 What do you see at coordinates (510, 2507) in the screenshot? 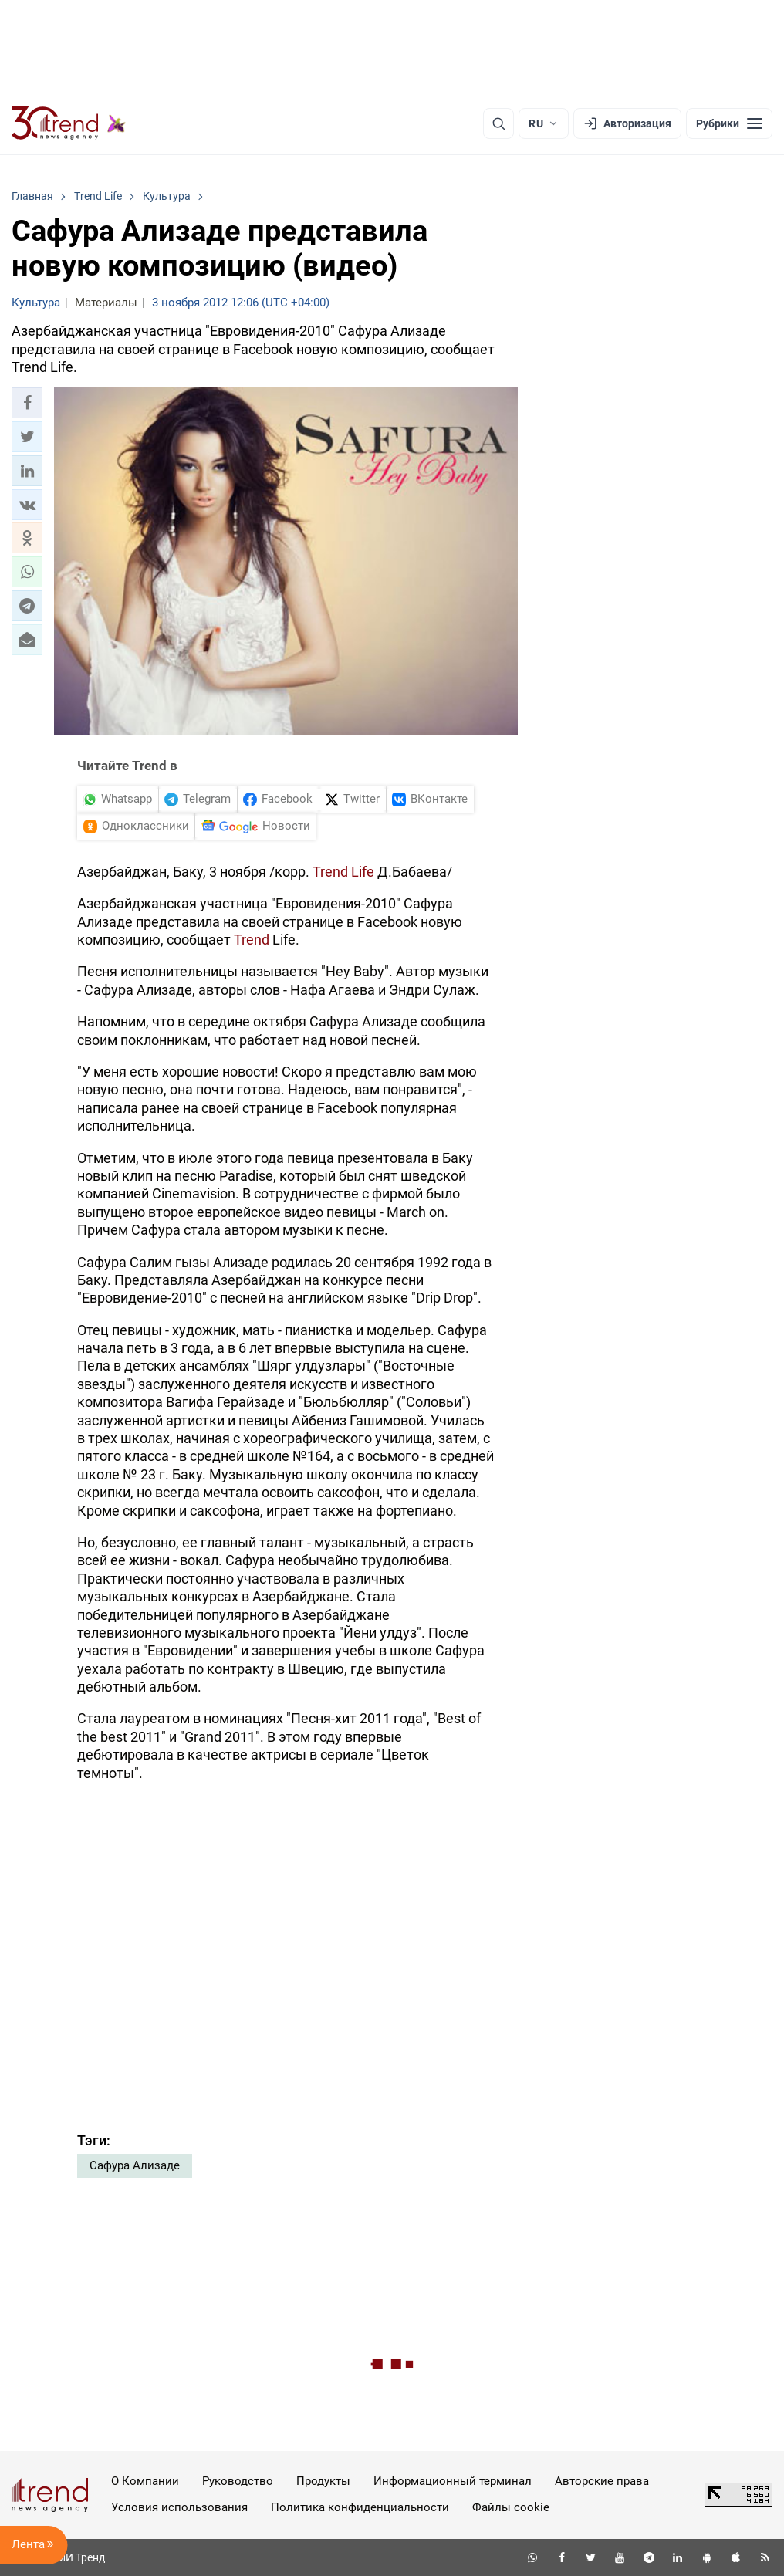
I see `Файлы cookie` at bounding box center [510, 2507].